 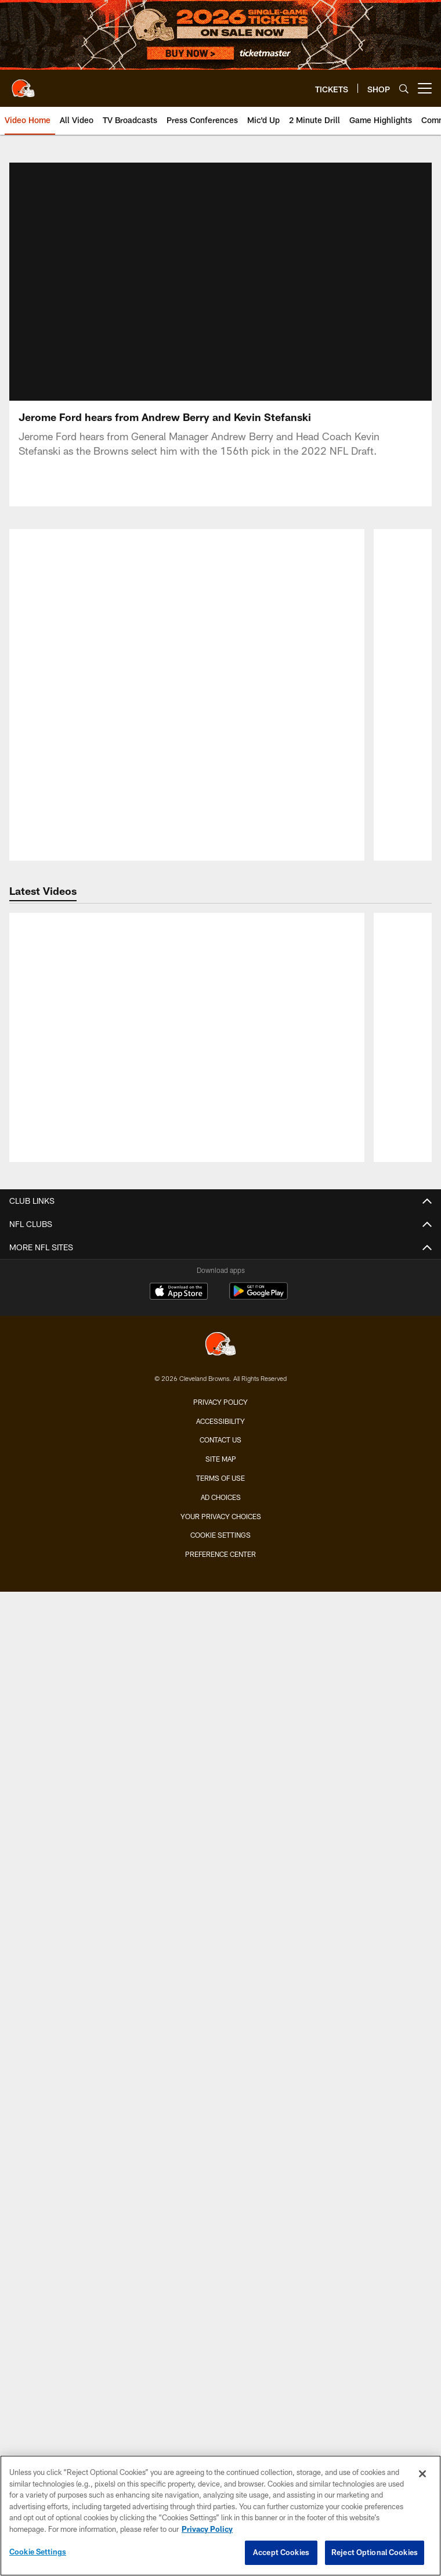 I want to click on Jr. Browns Backers, so click(x=220, y=1920).